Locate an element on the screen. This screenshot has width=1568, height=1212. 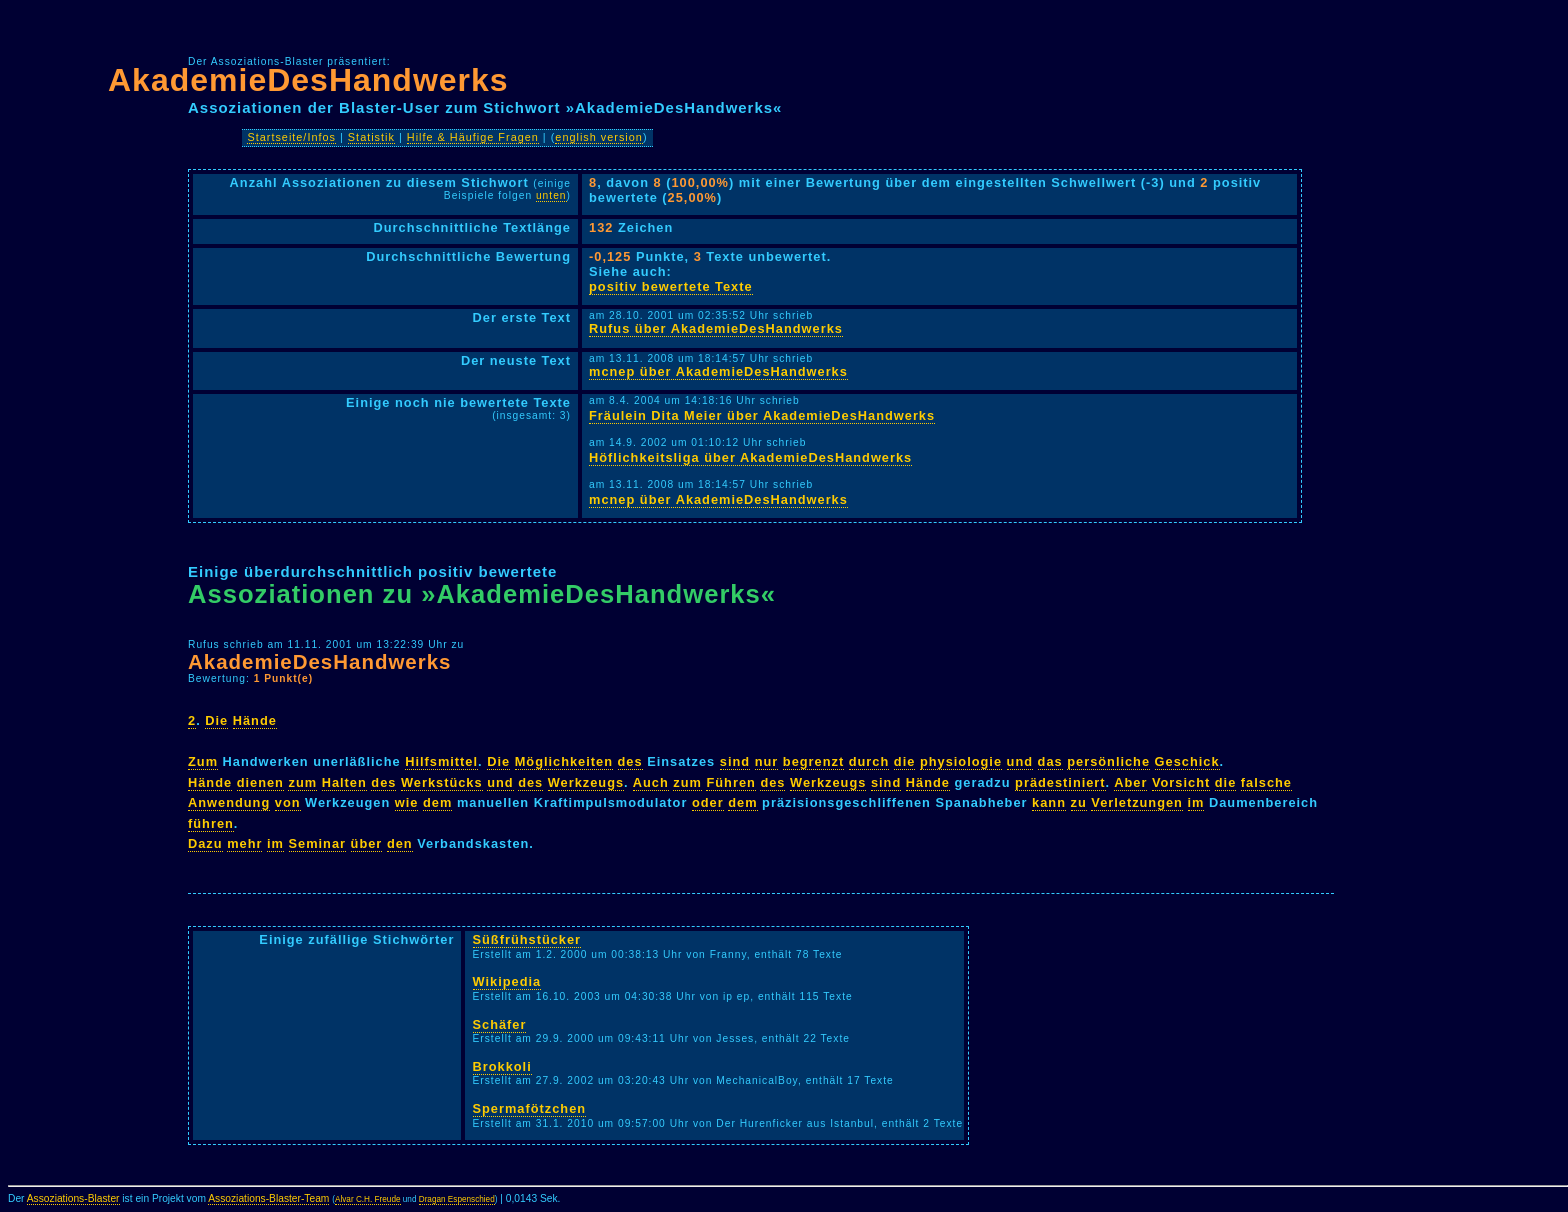
Assoziations-Blaster-Team is located at coordinates (268, 1198).